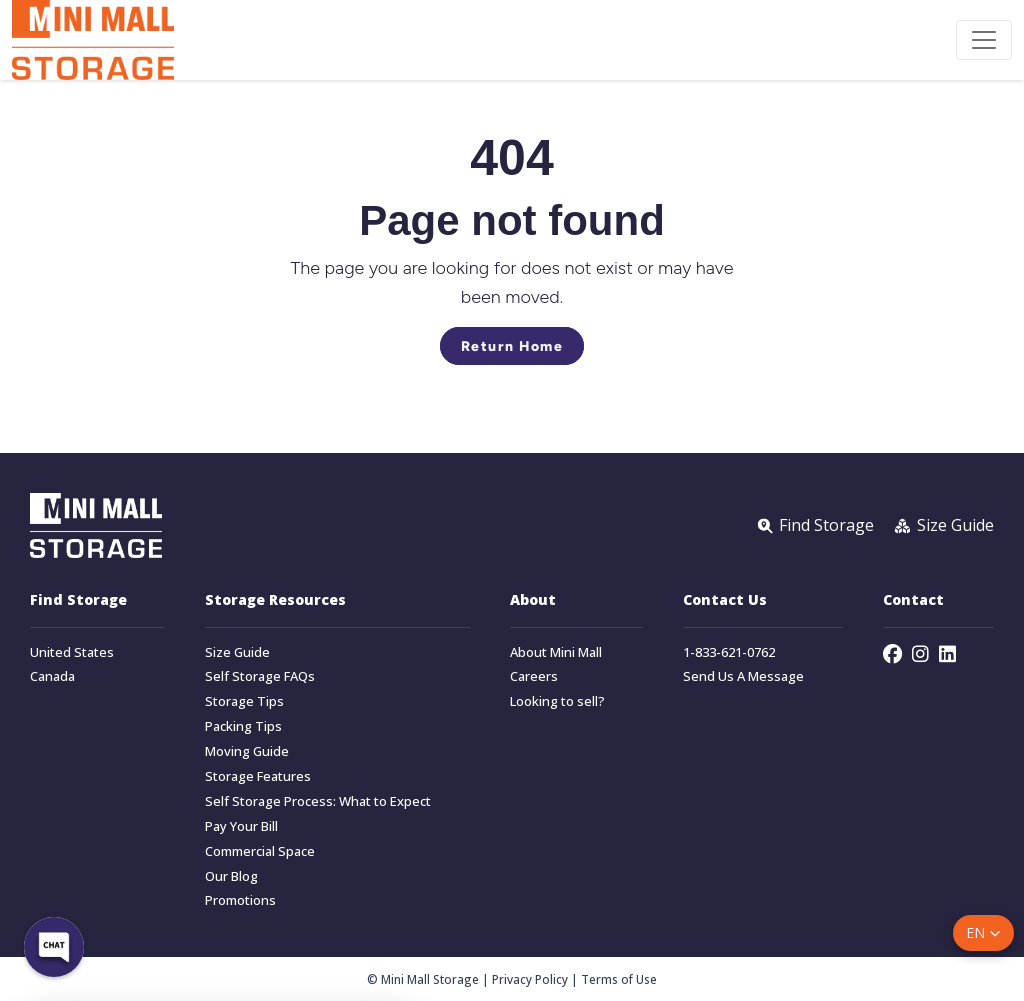 The image size is (1024, 1001). I want to click on Return Home, so click(512, 346).